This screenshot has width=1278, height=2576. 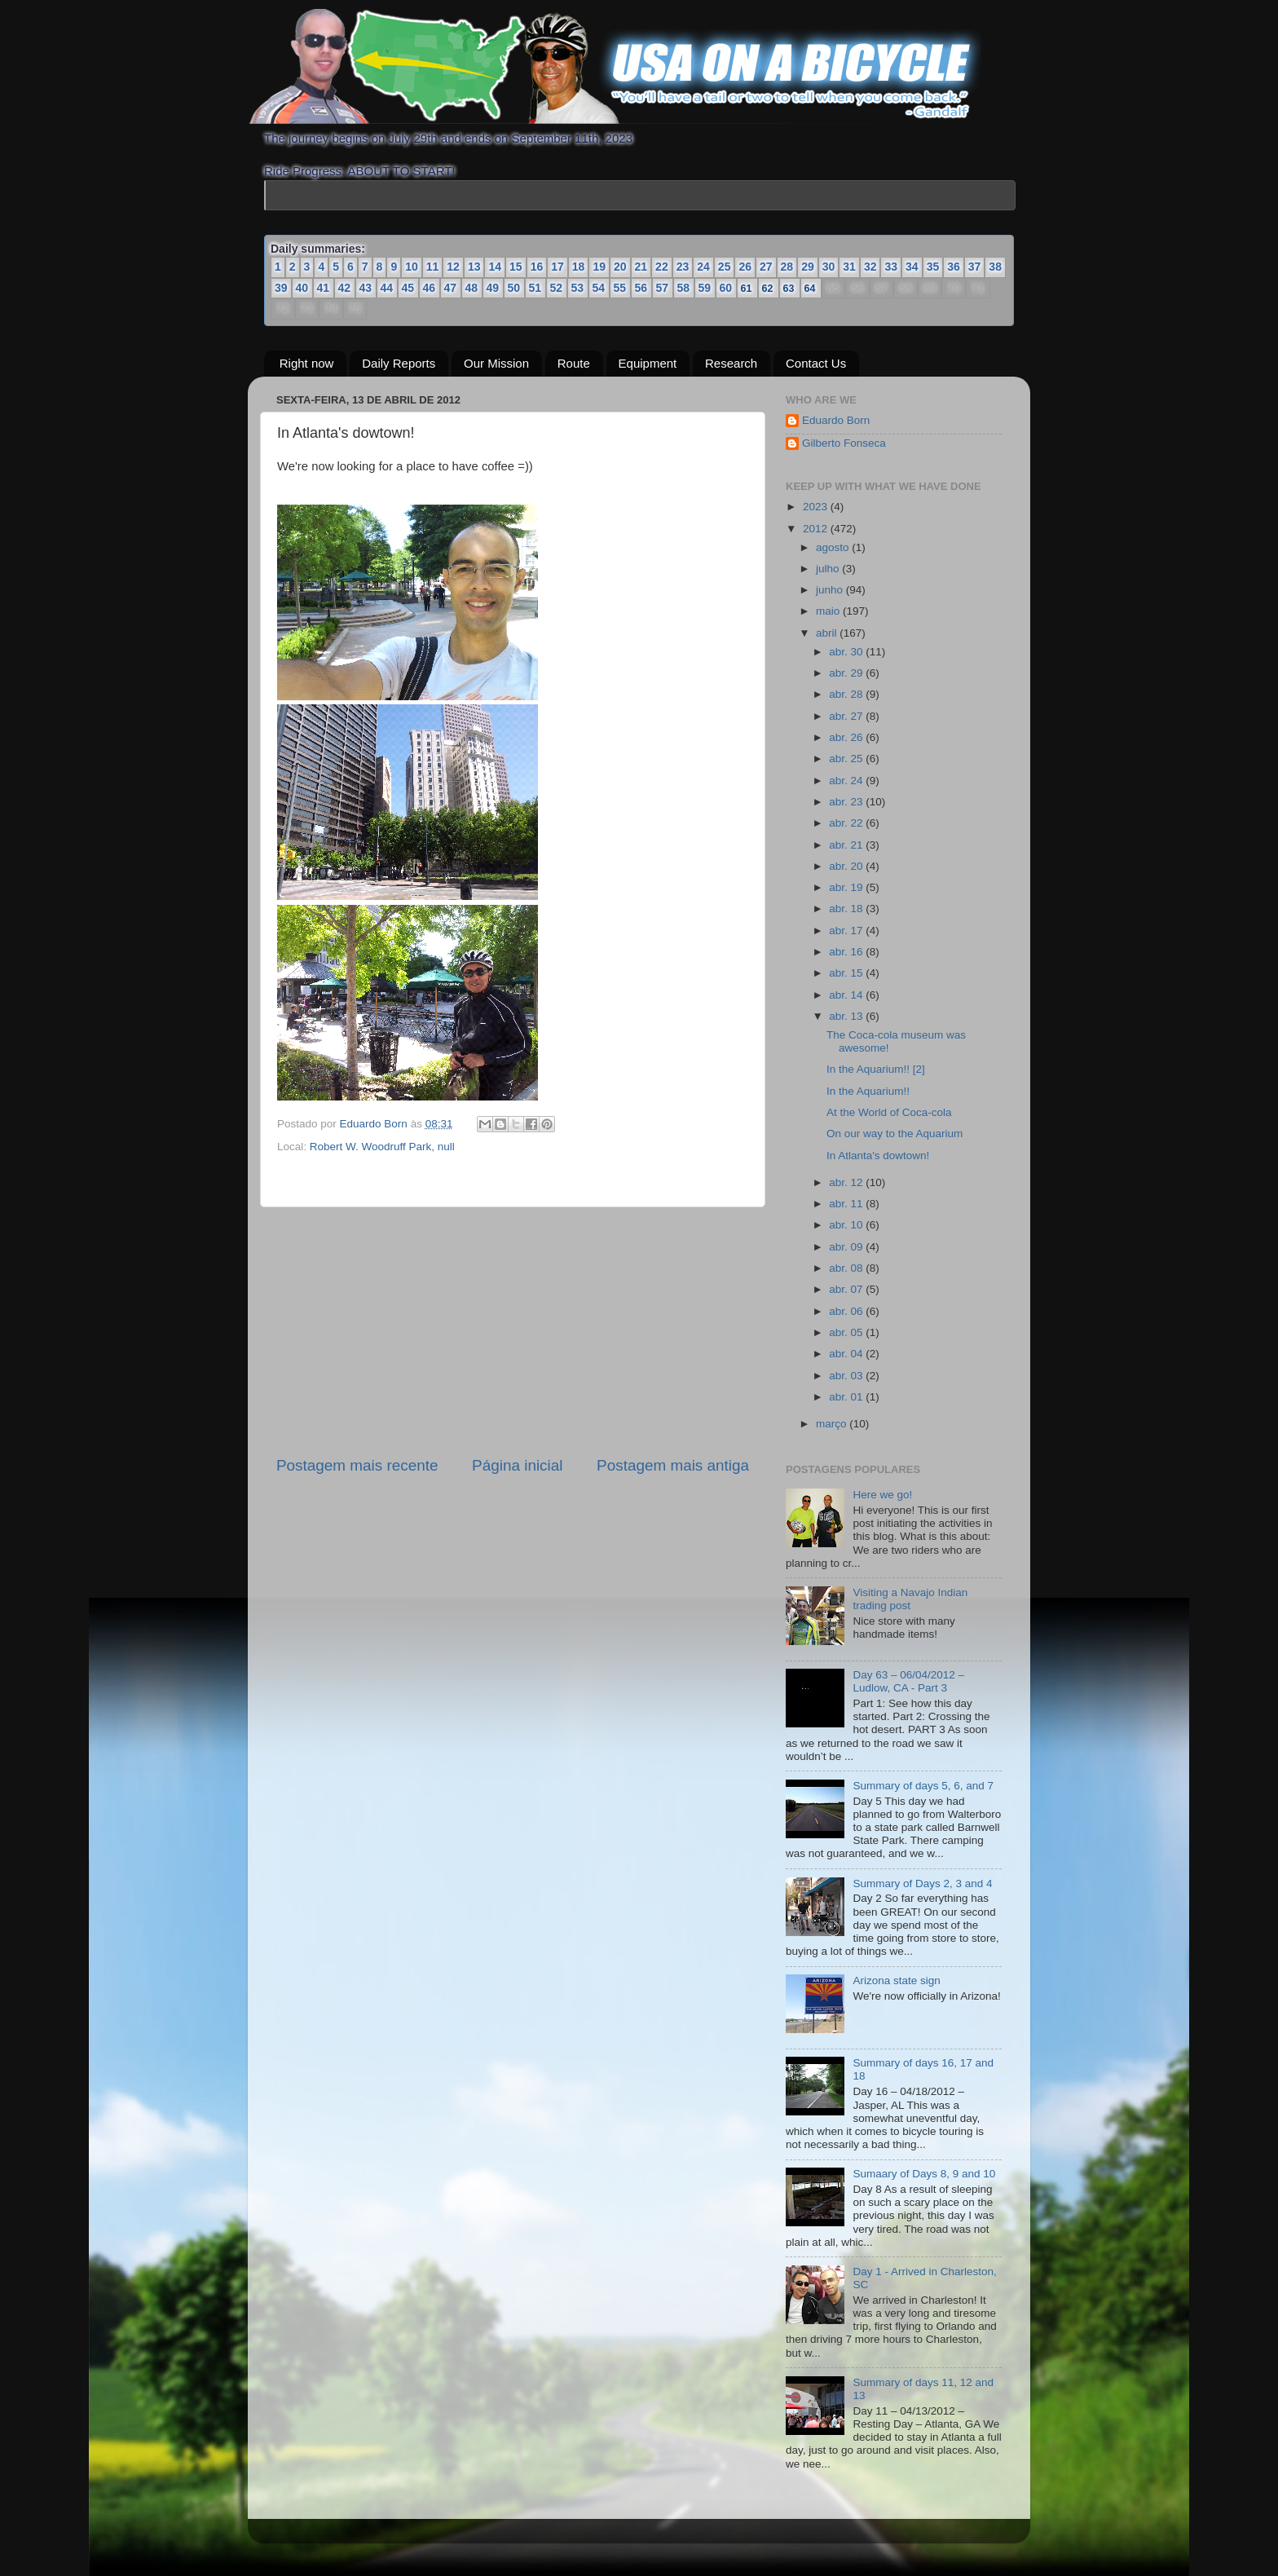 I want to click on 37, so click(x=974, y=266).